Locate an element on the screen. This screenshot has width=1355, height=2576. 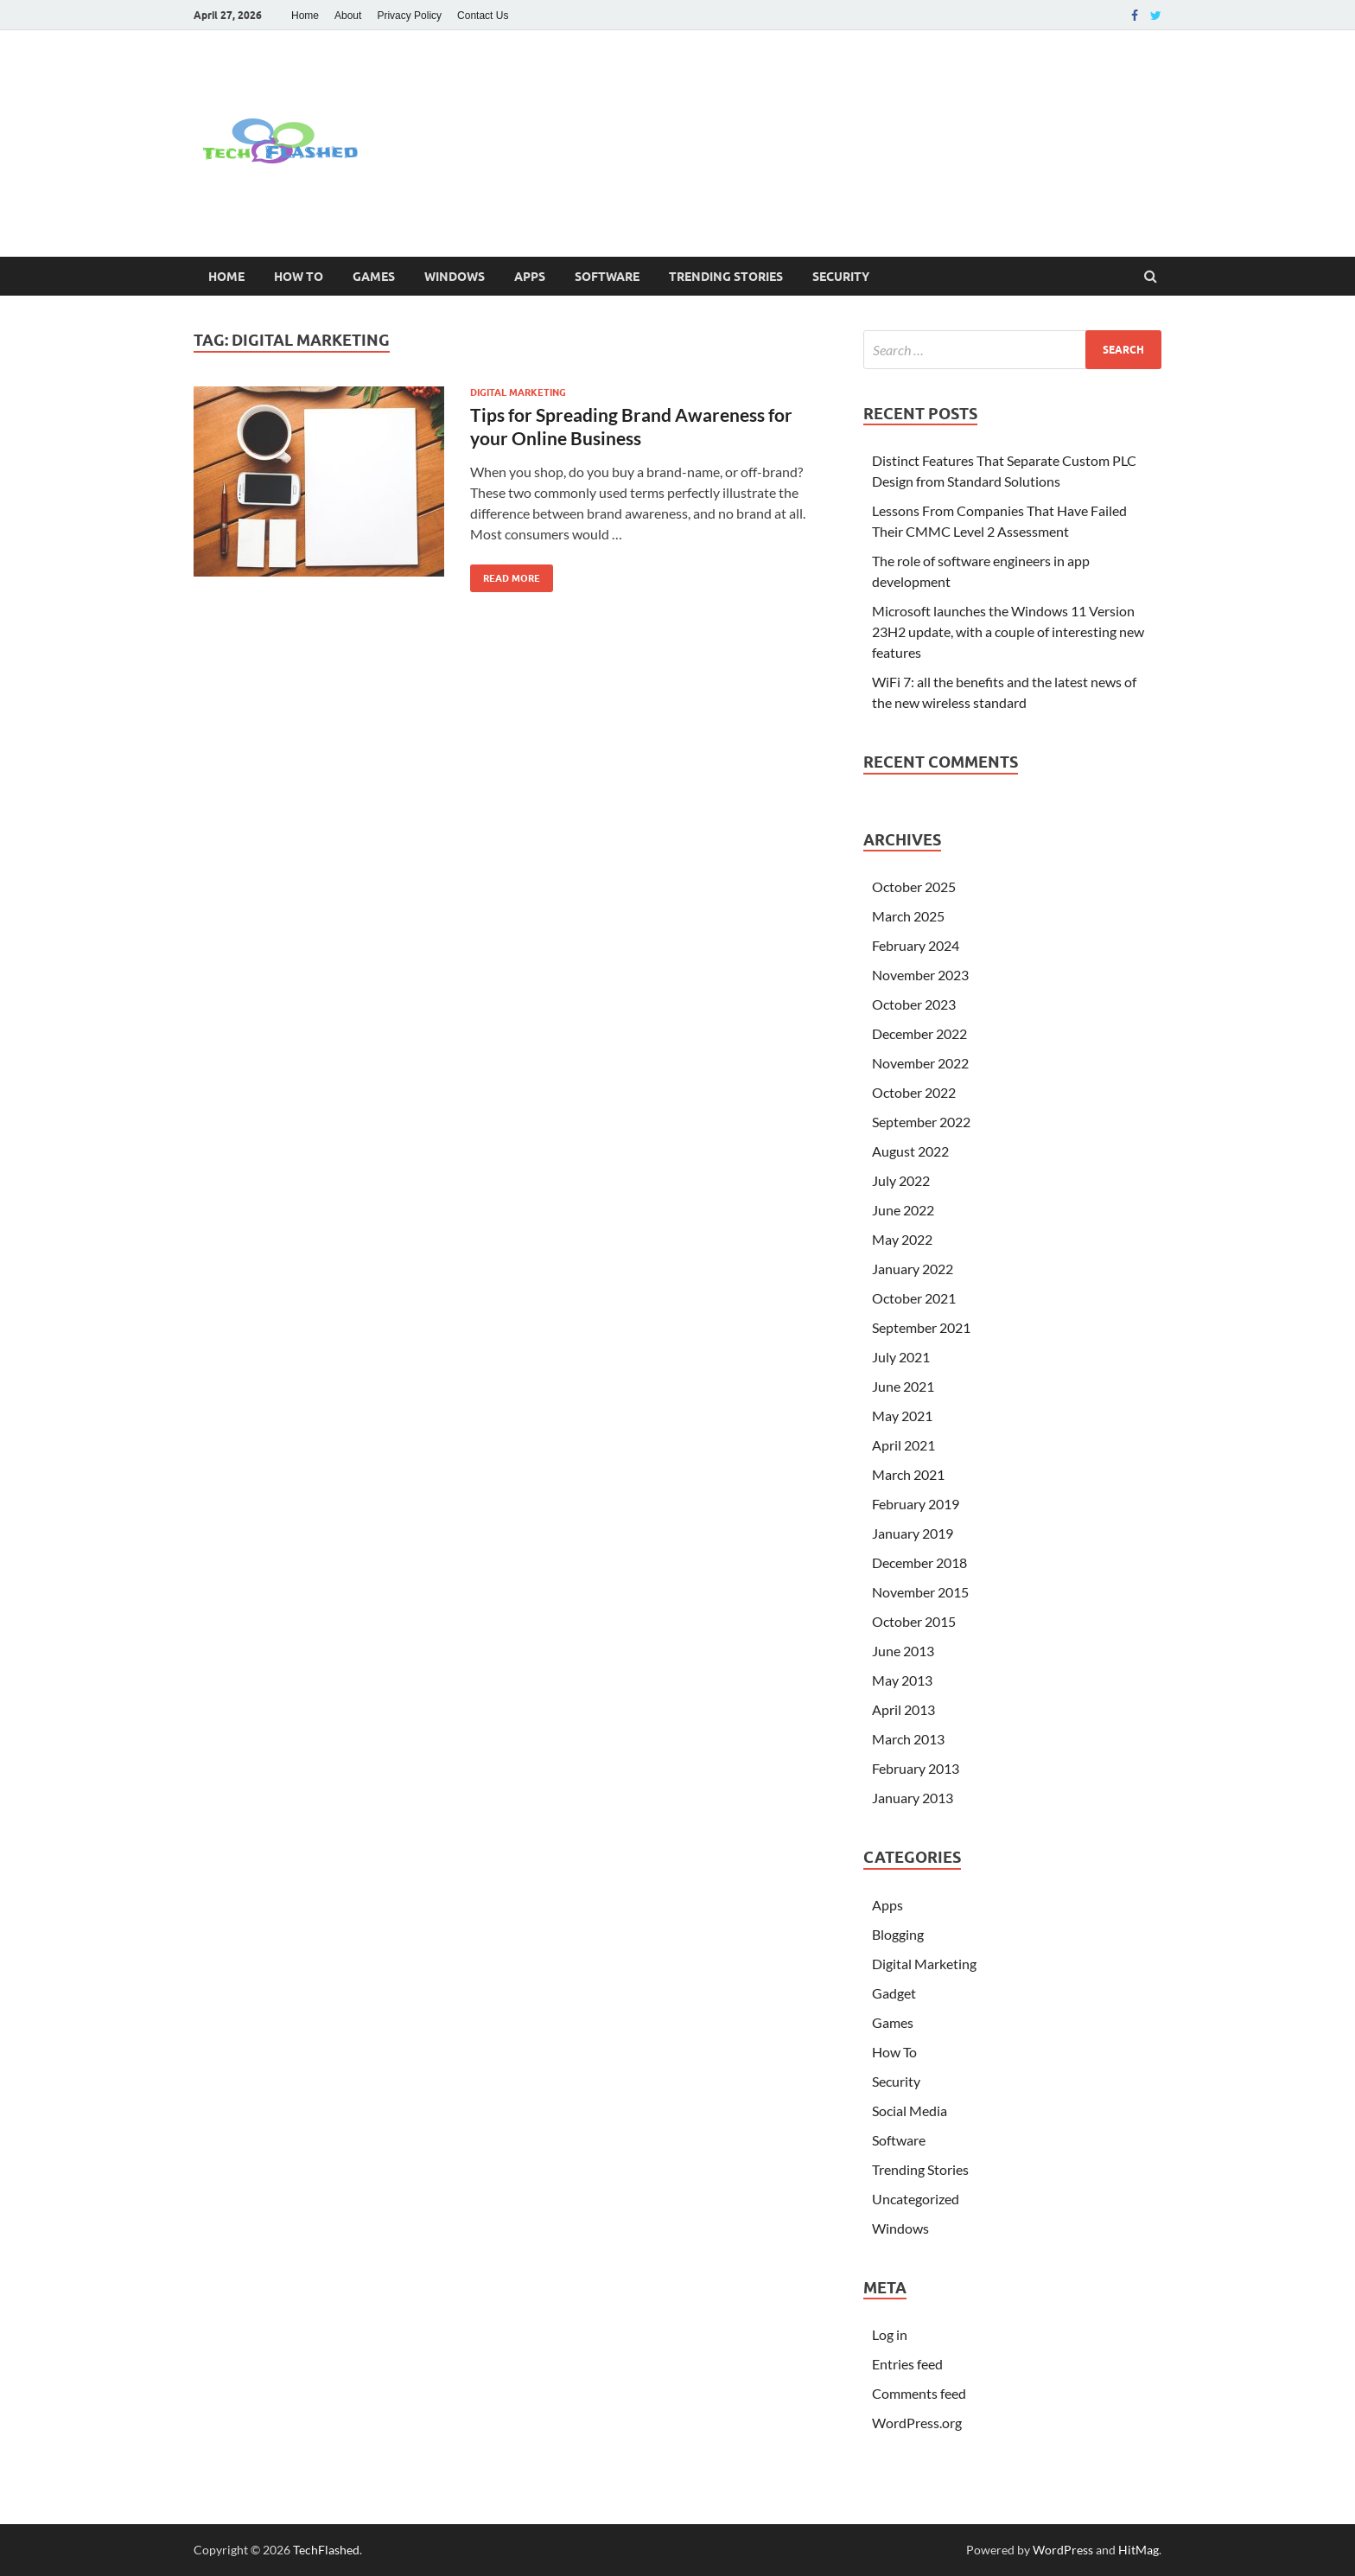
WordPress is located at coordinates (1063, 2549).